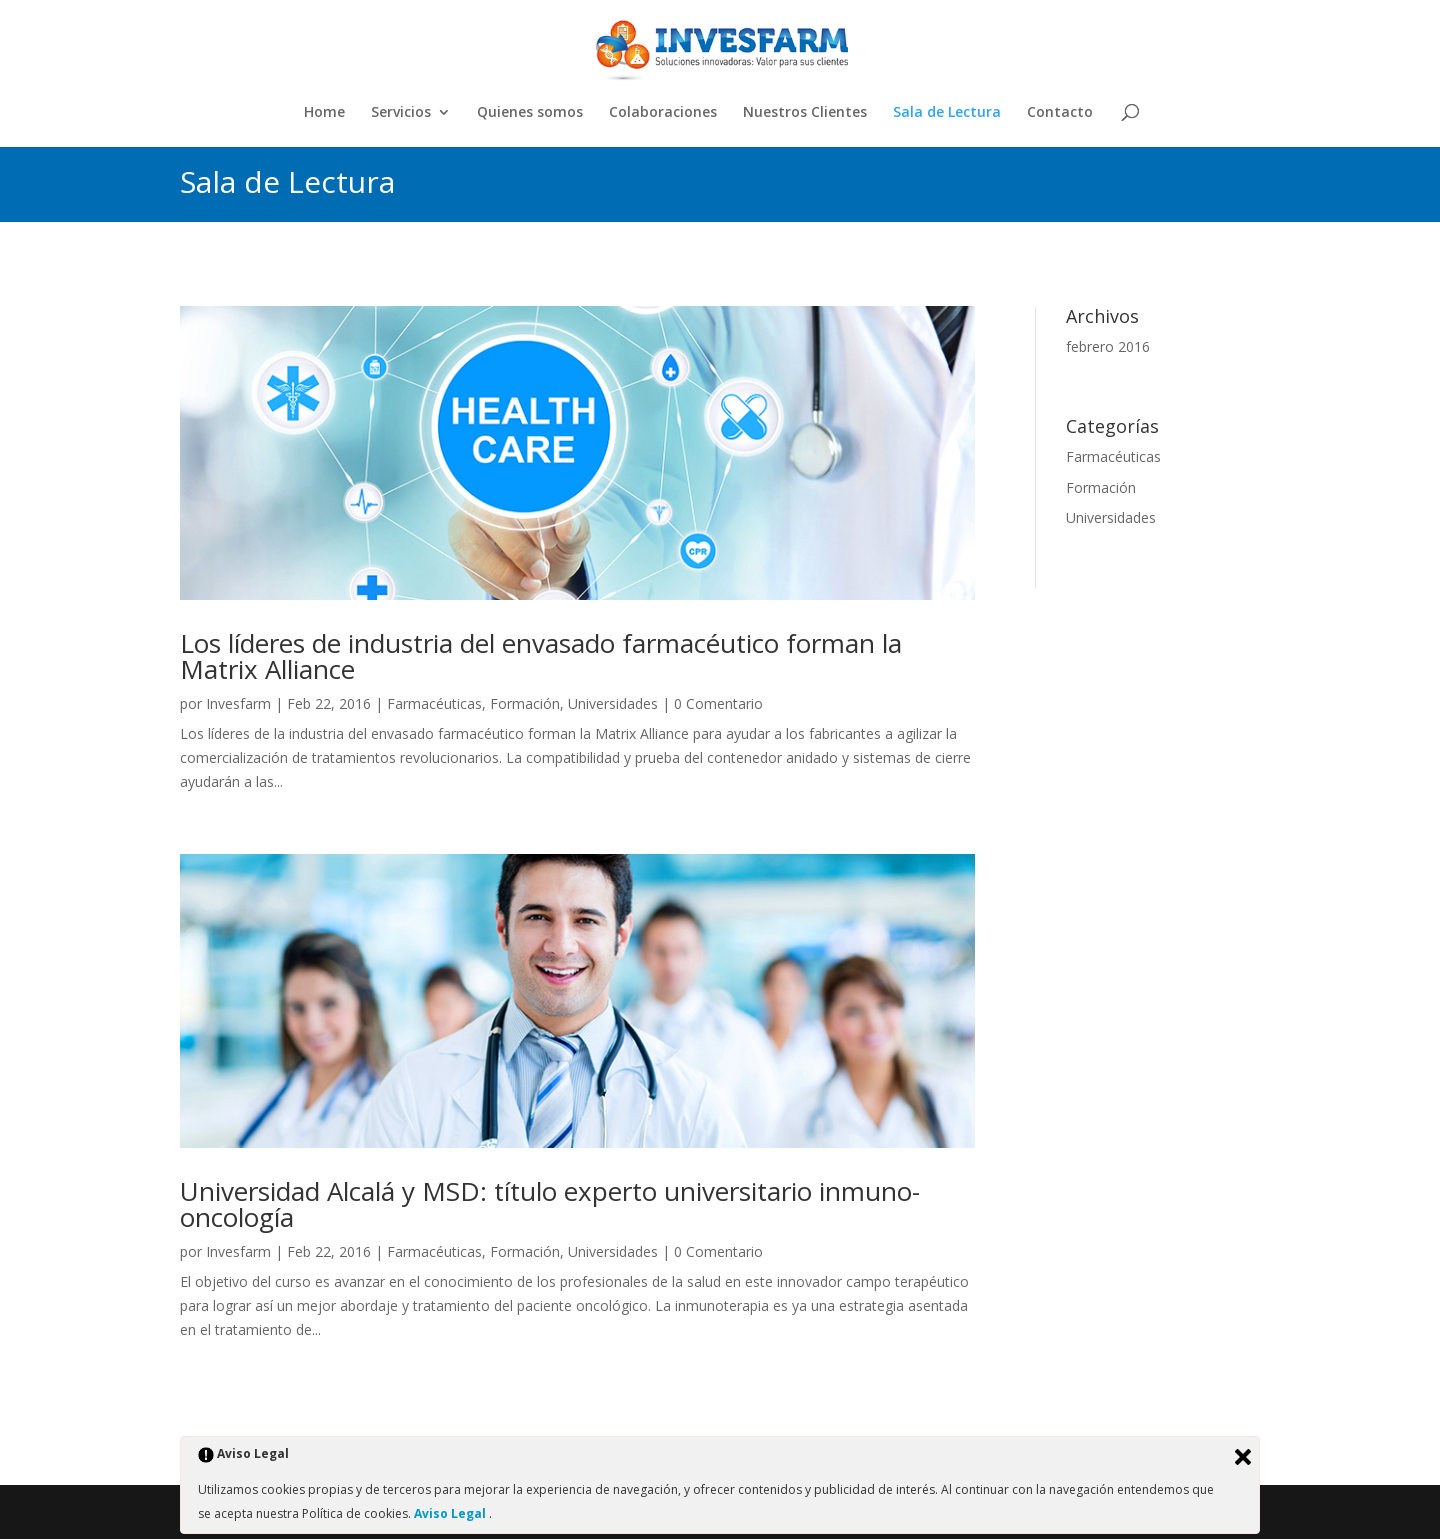  Describe the element at coordinates (947, 113) in the screenshot. I see `Sala de Lectura` at that location.